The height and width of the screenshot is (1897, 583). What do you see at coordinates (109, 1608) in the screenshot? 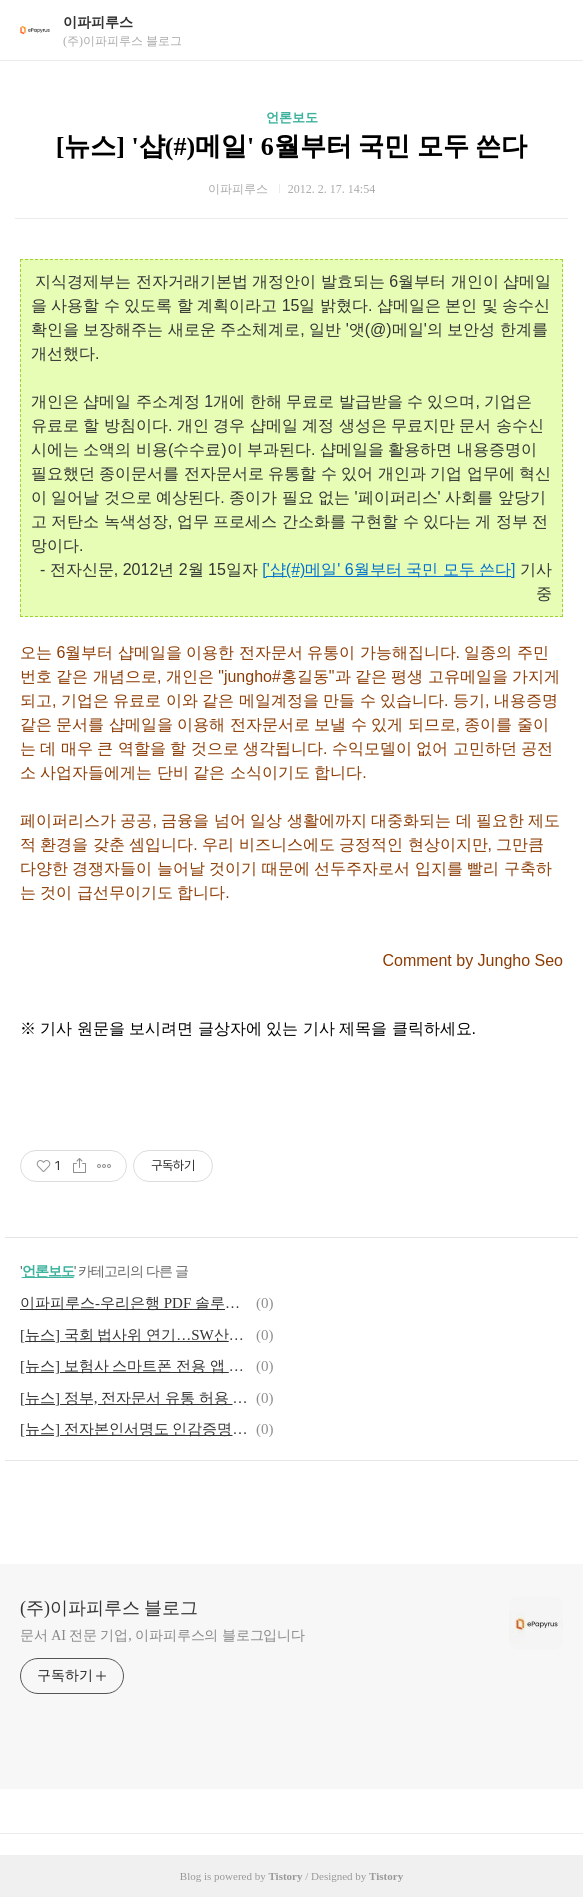
I see `(주)이파피루스 블로그` at bounding box center [109, 1608].